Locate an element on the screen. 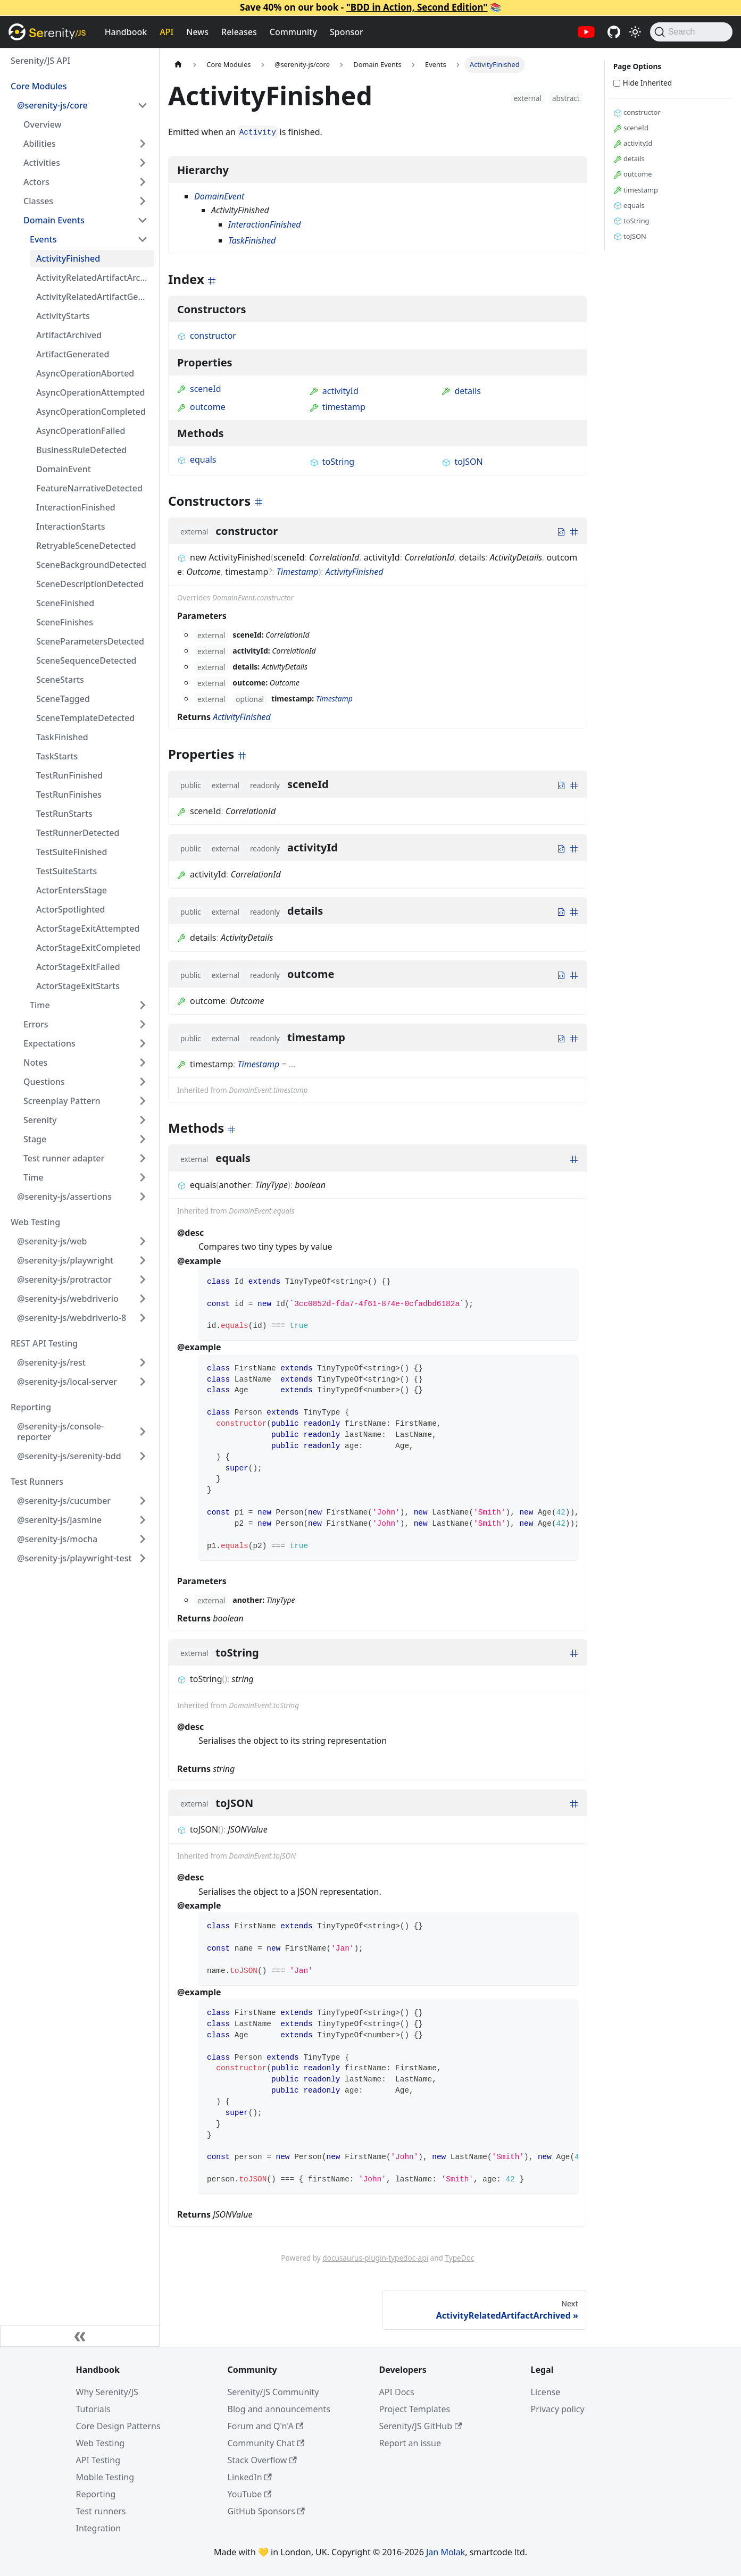 The width and height of the screenshot is (741, 2576). "BDD in Action, Second Edition" is located at coordinates (417, 7).